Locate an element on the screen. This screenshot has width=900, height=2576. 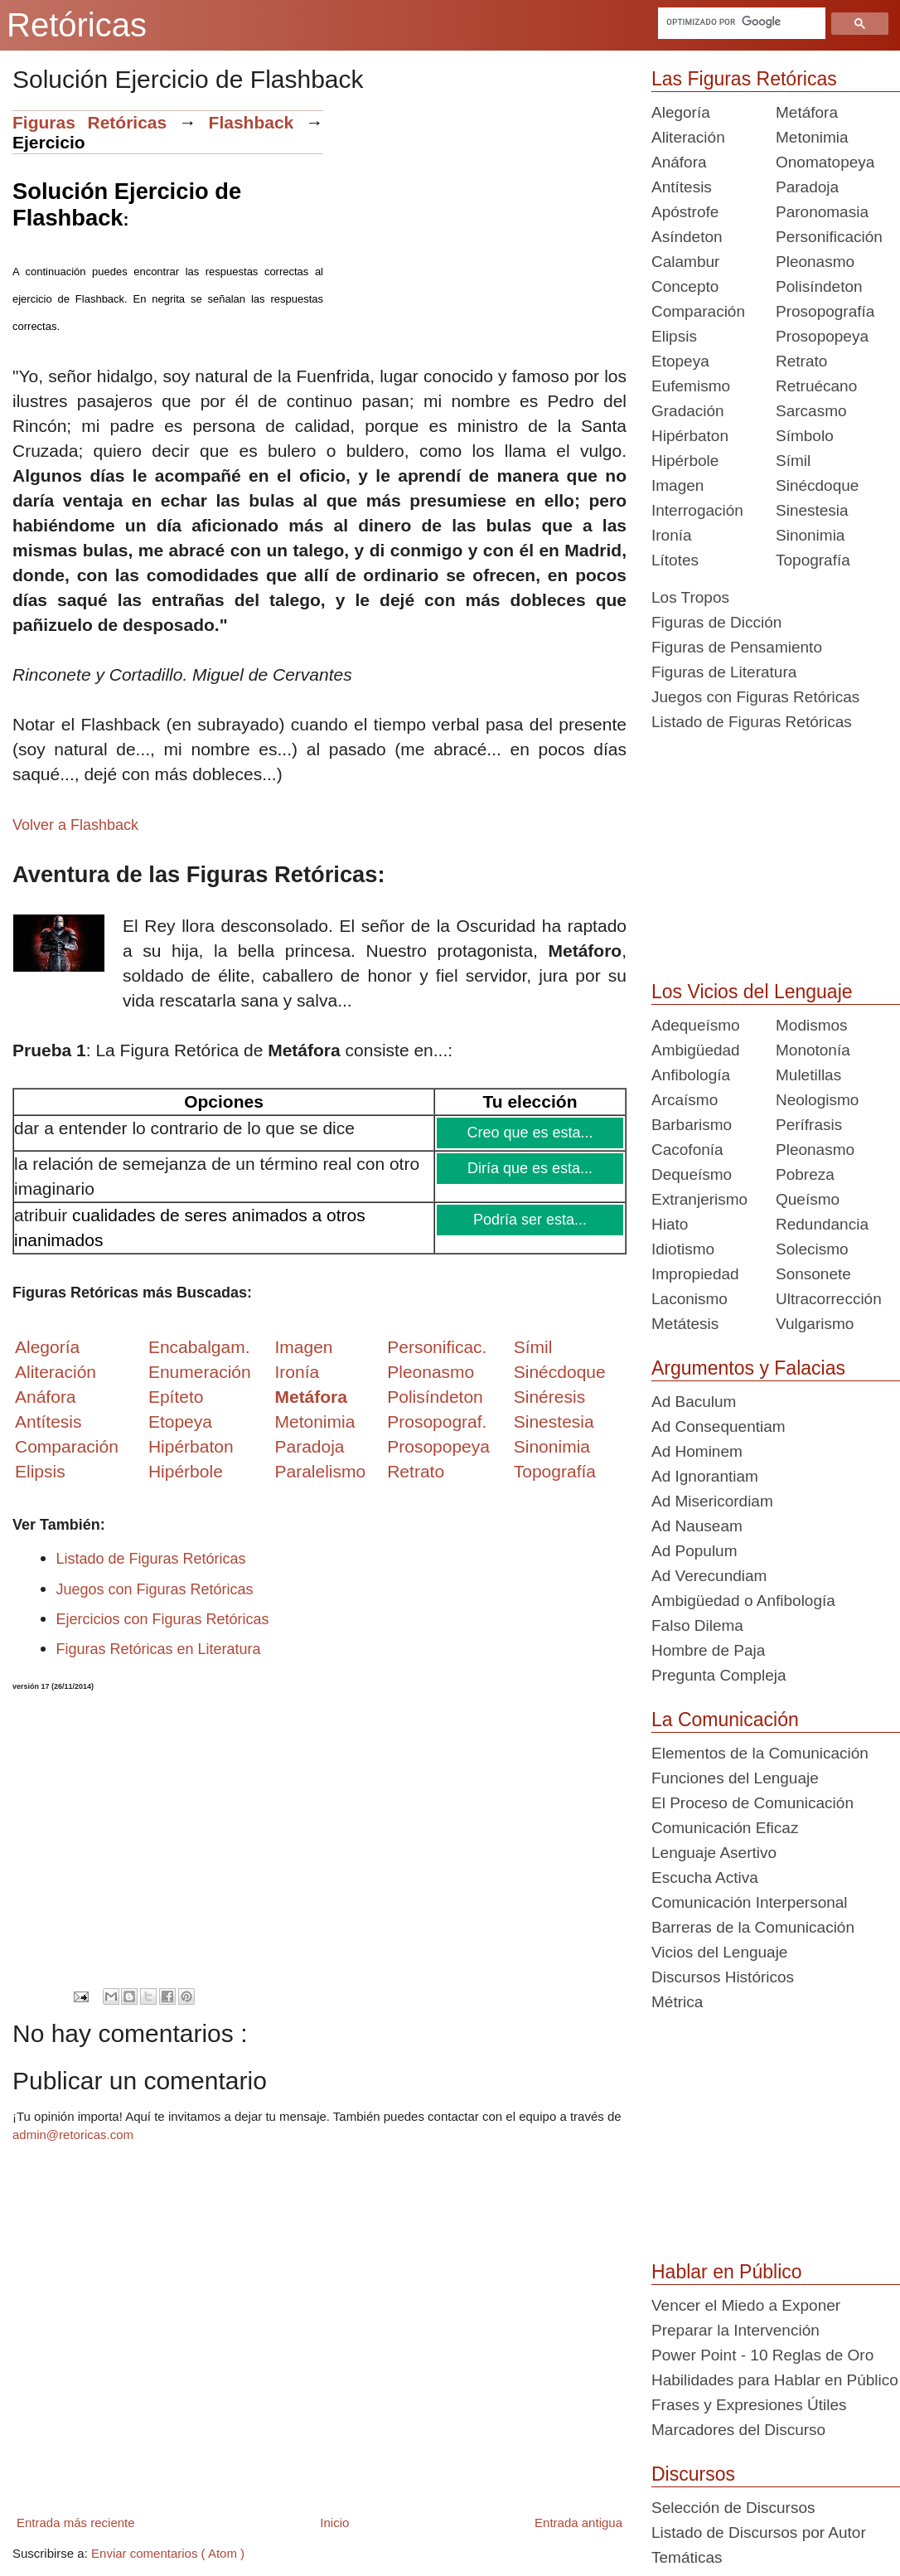
Símbolo is located at coordinates (805, 435).